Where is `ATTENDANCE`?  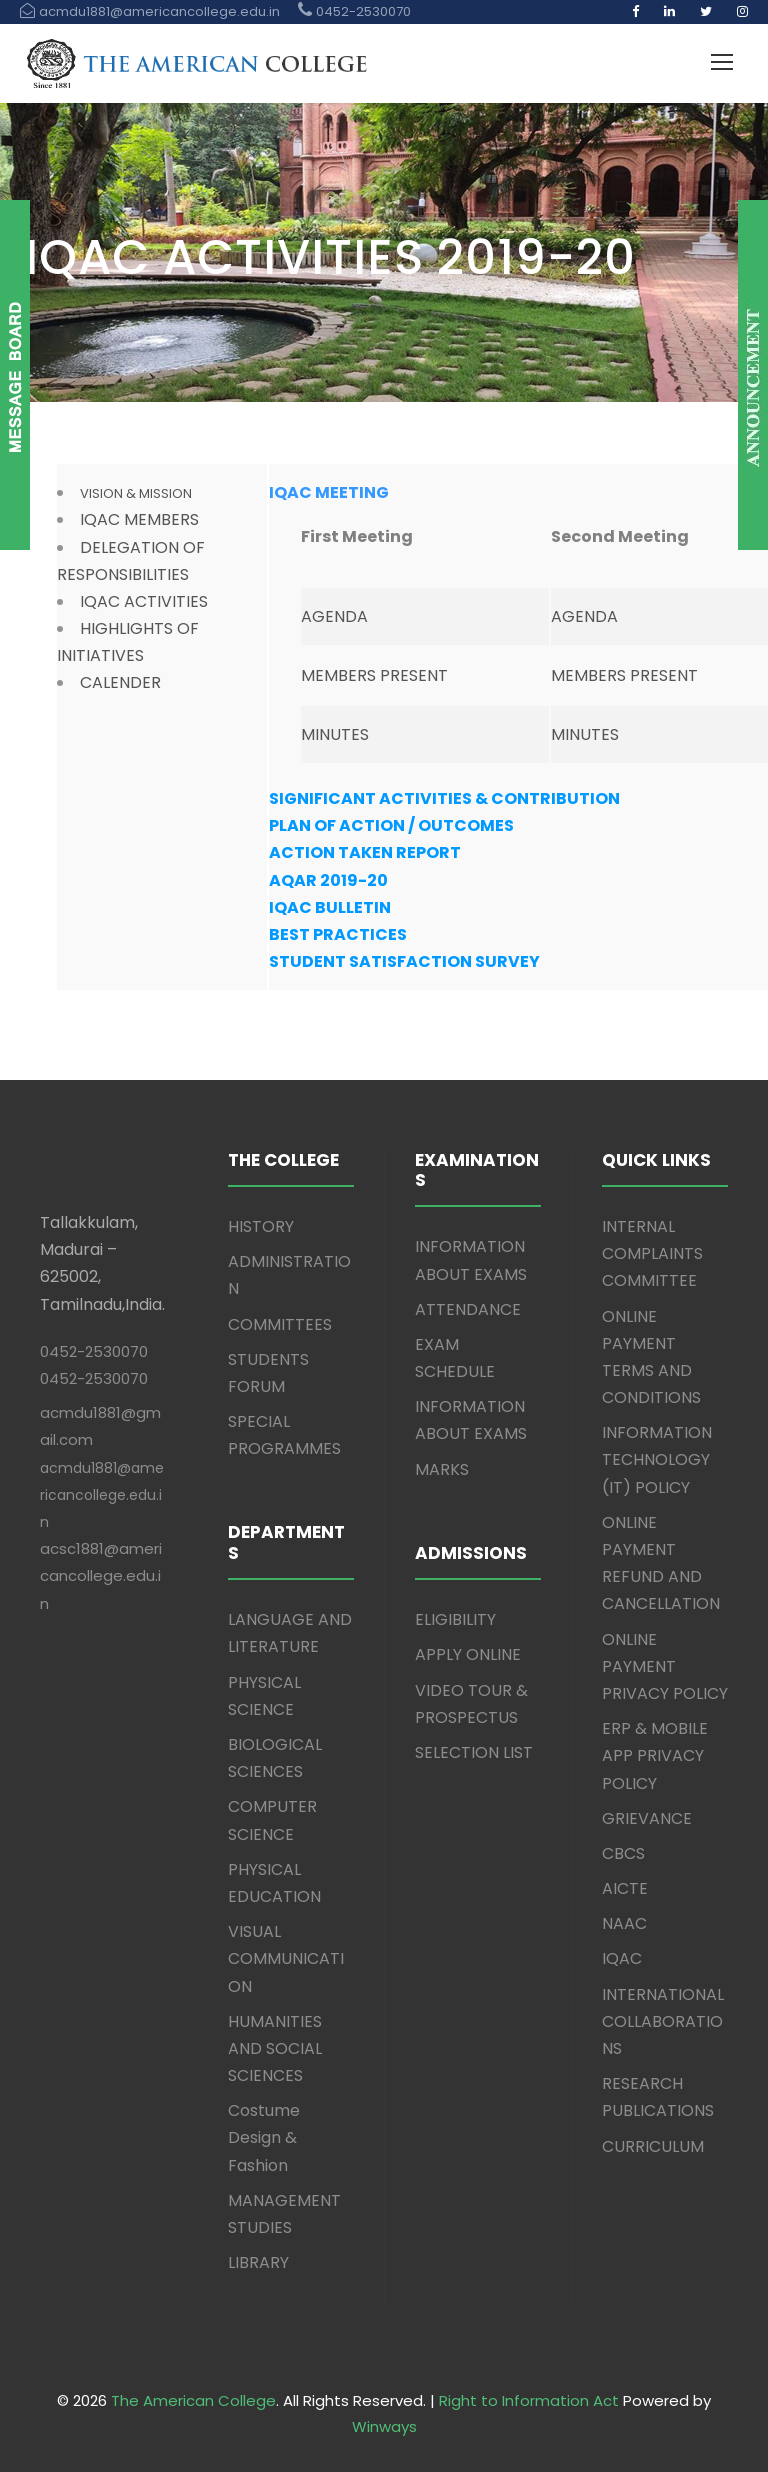
ATTENDANCE is located at coordinates (468, 1309).